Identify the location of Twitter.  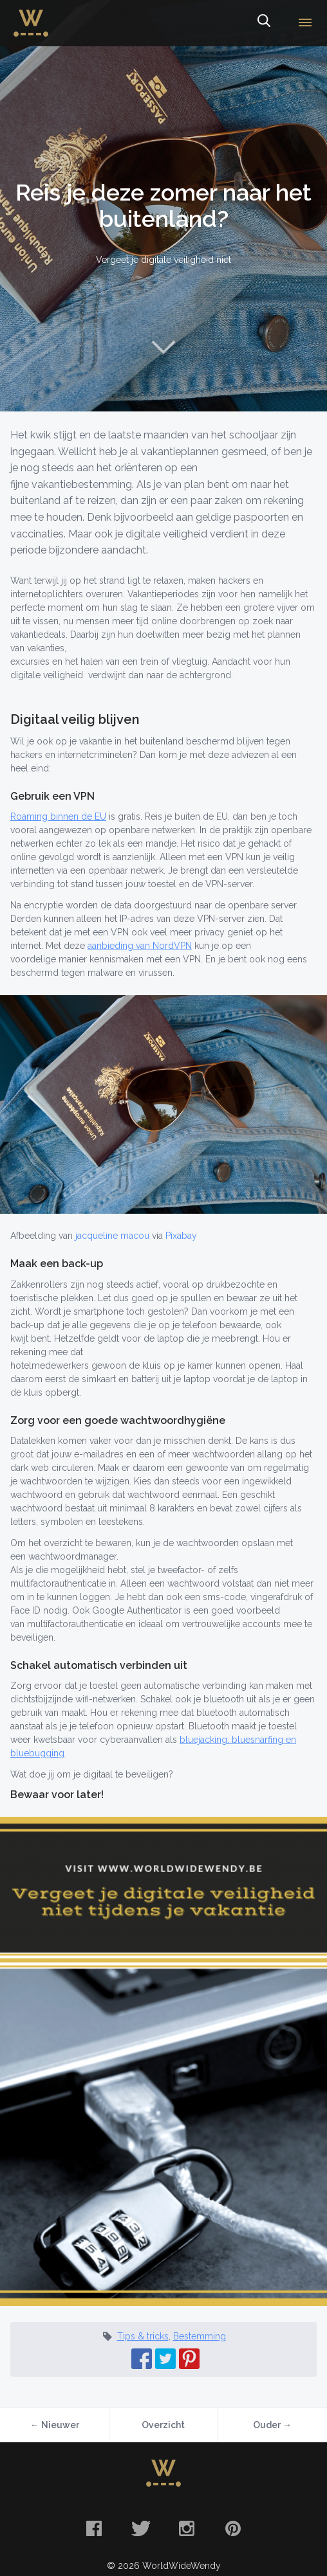
(140, 2528).